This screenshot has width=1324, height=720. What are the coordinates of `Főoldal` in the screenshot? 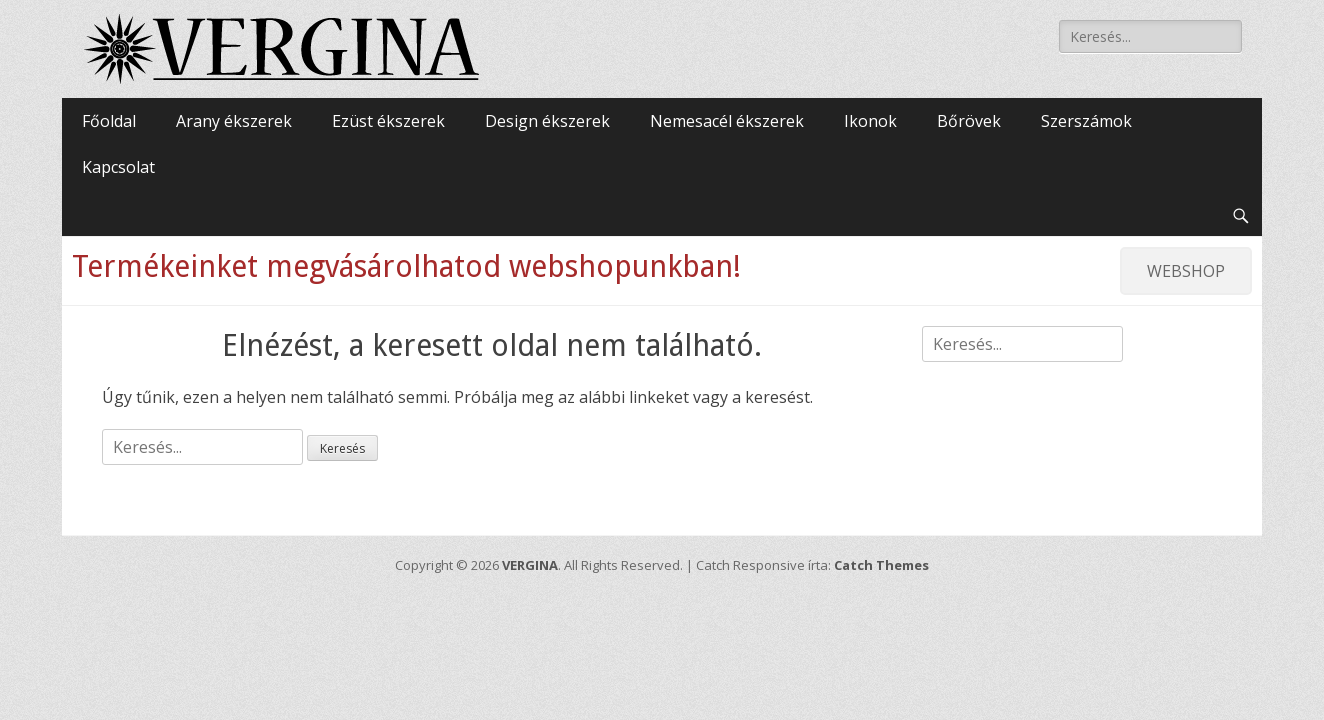 It's located at (109, 121).